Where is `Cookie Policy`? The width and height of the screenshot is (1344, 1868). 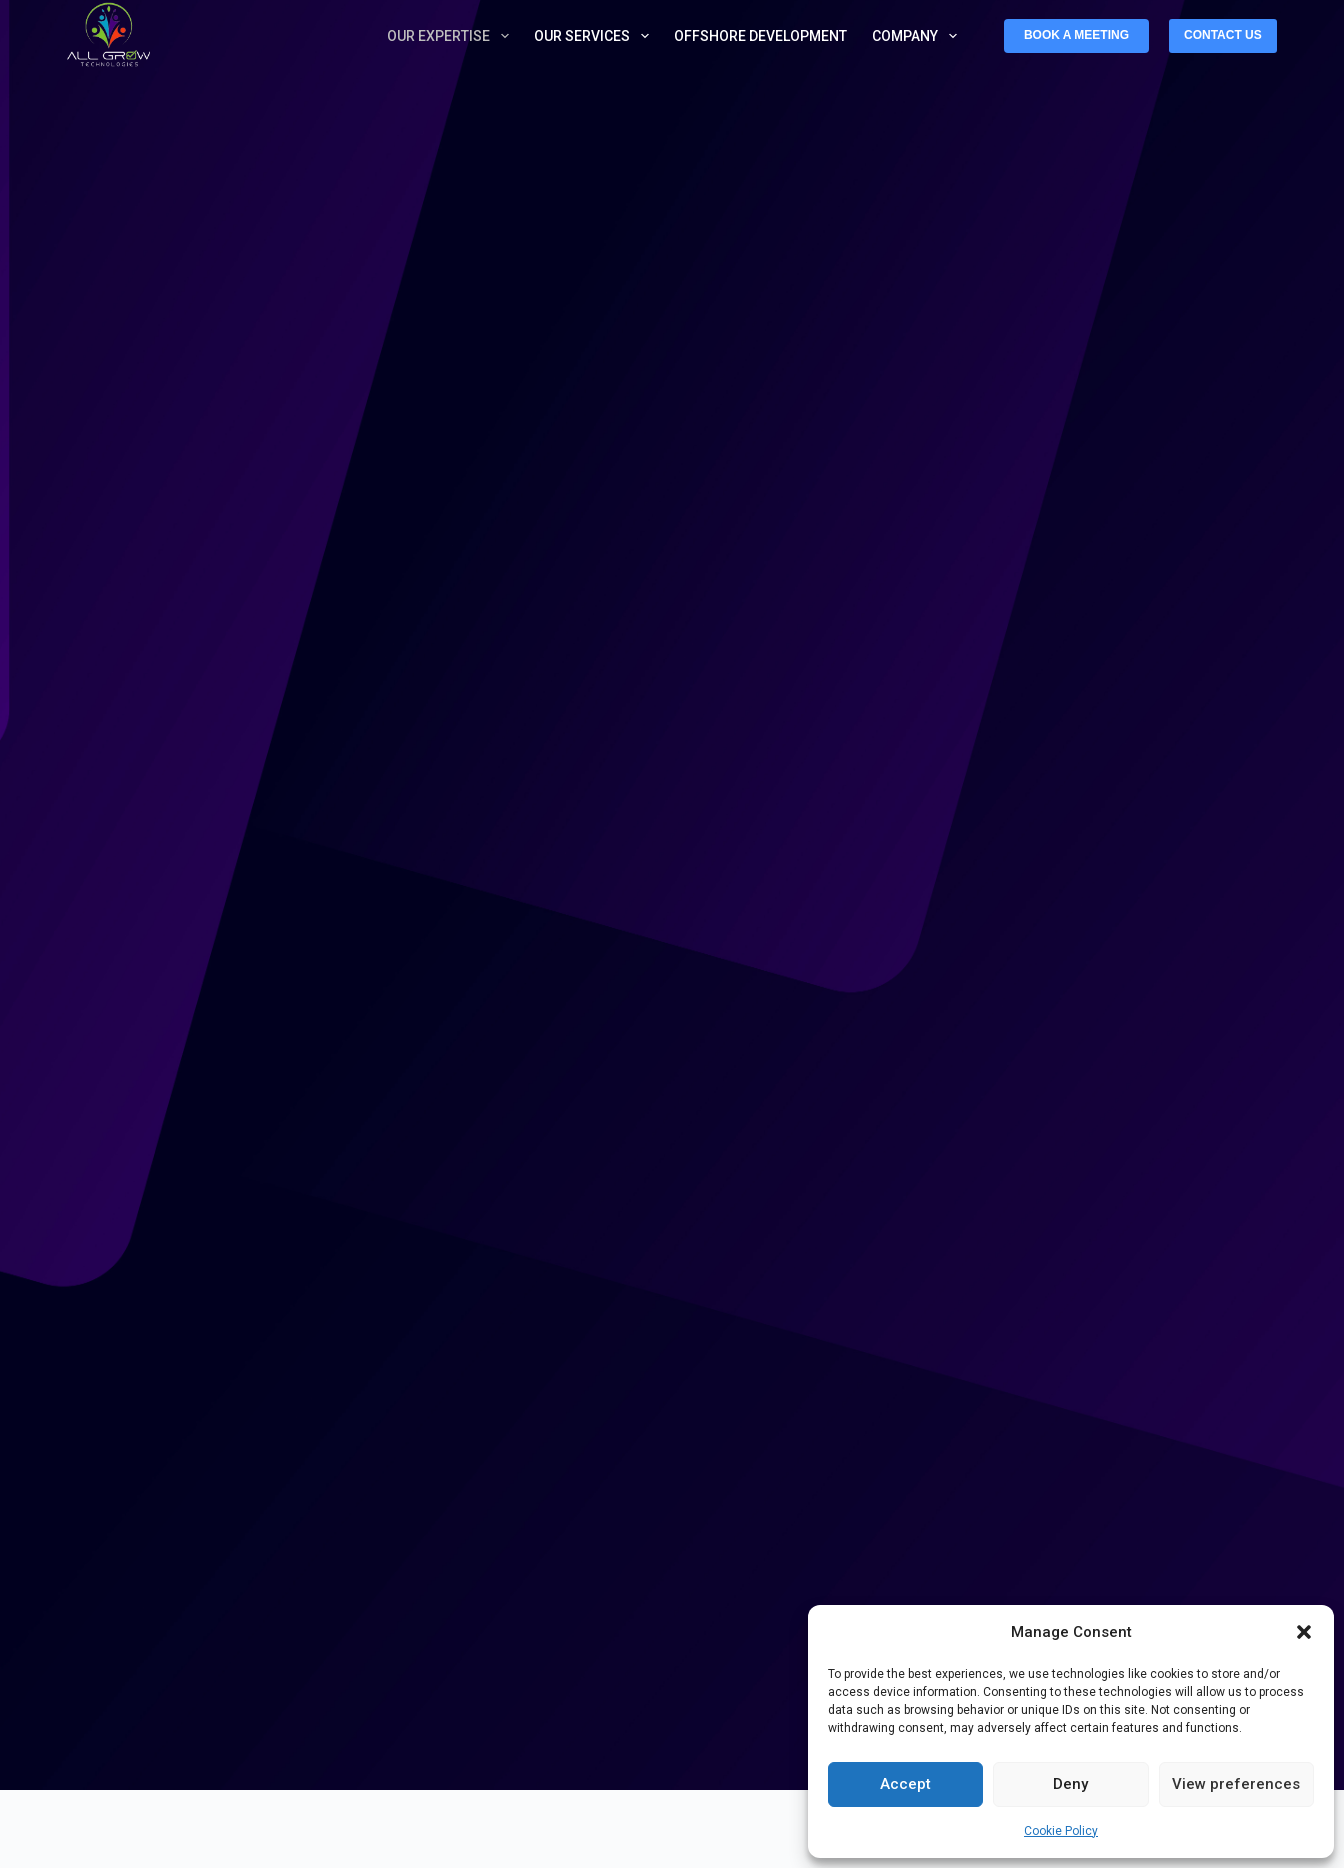 Cookie Policy is located at coordinates (1061, 1831).